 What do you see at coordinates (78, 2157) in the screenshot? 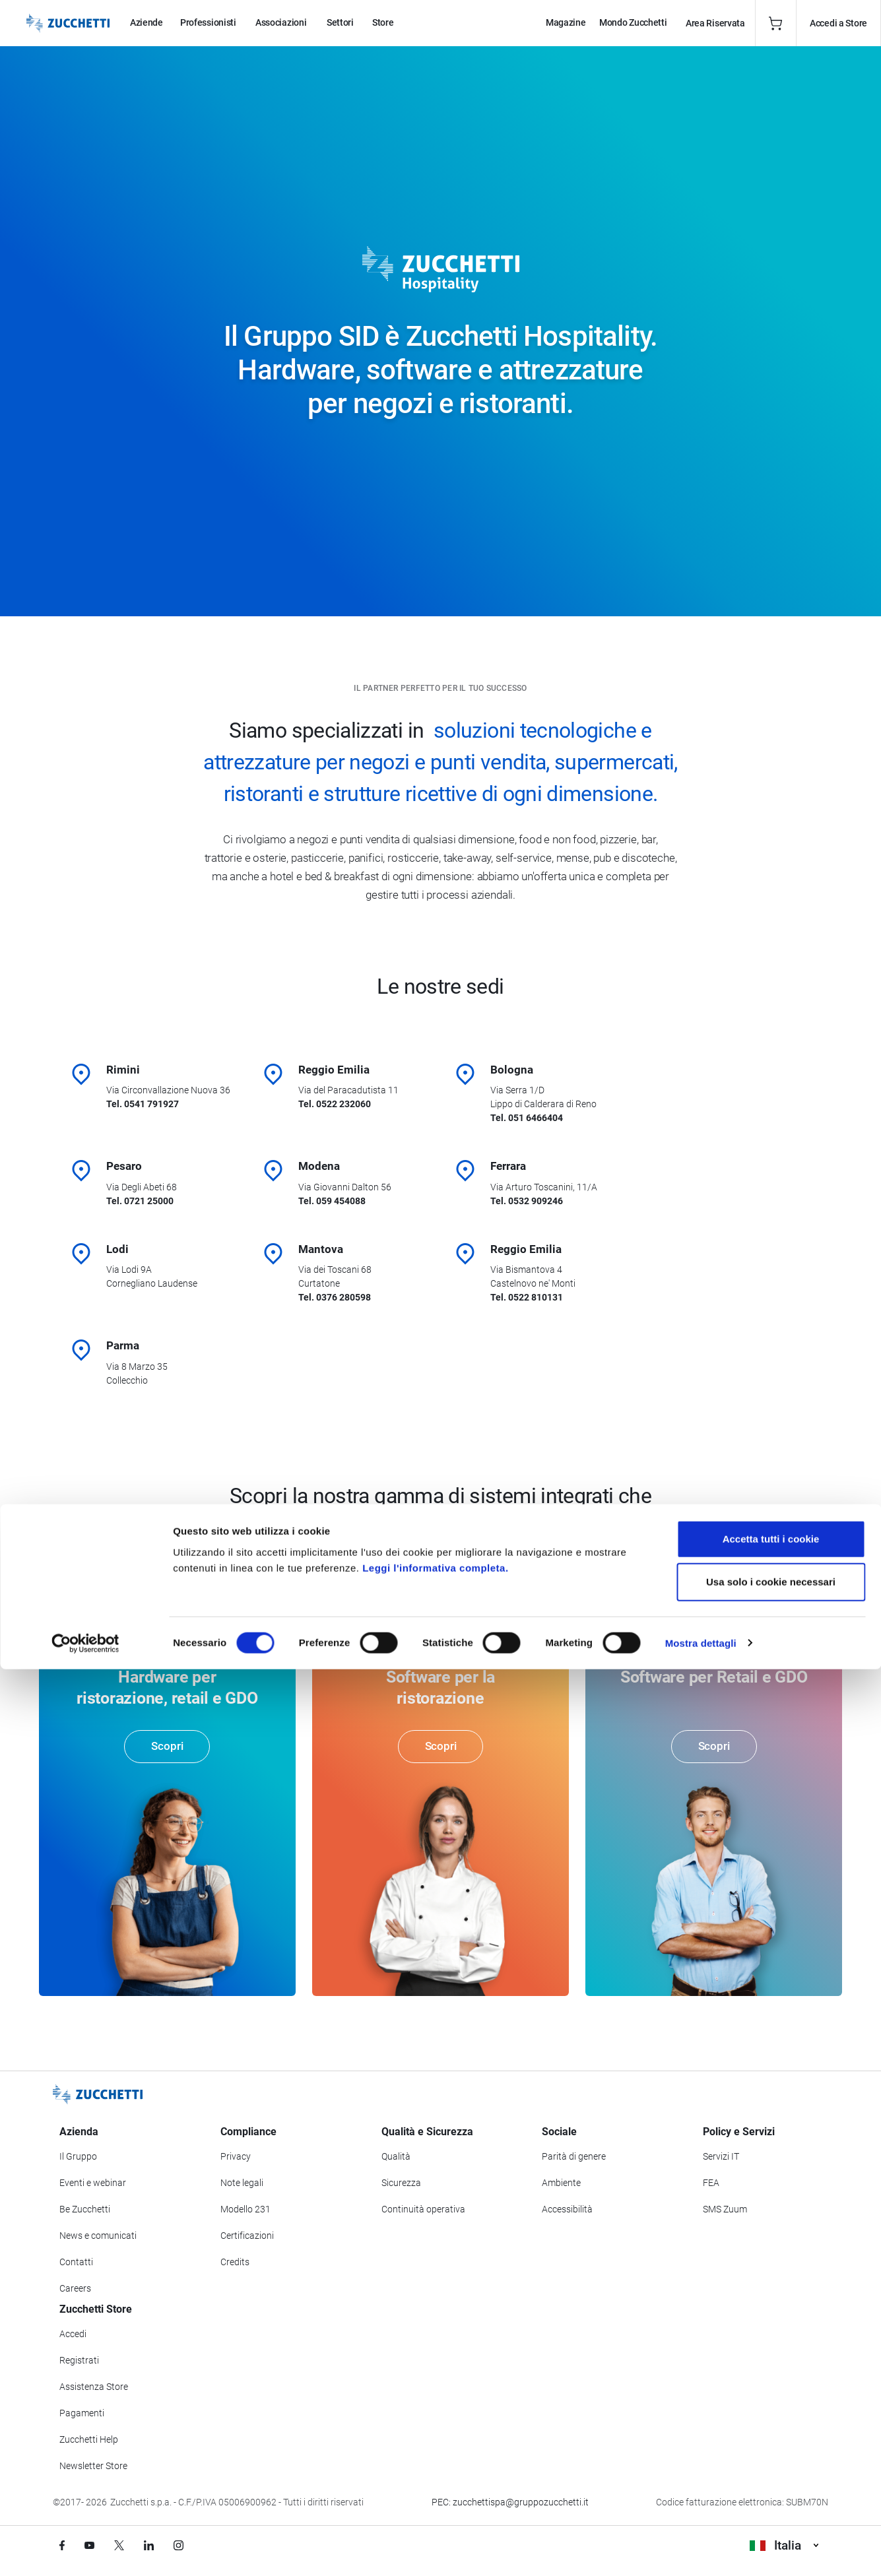
I see `Il Gruppo [Vai alla sezione Il Gruppo Zucchetti]` at bounding box center [78, 2157].